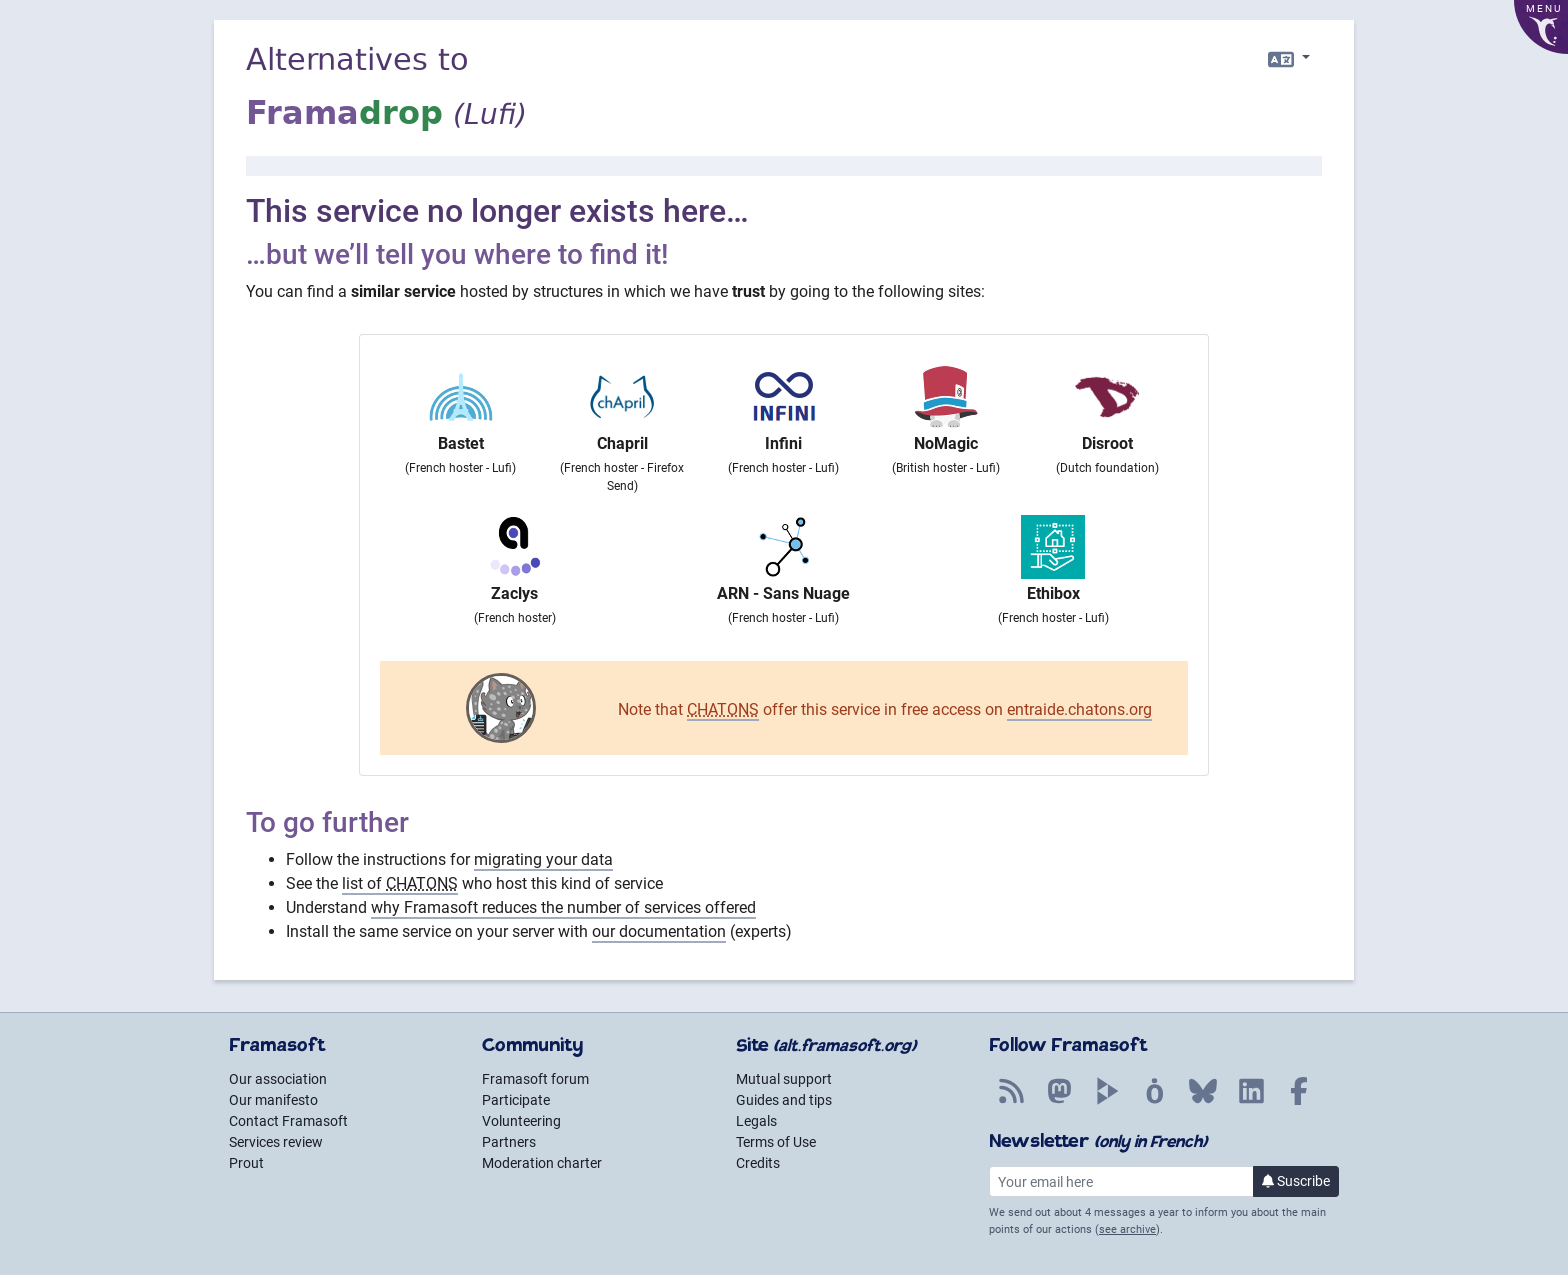  I want to click on Our manifesto, so click(273, 1100).